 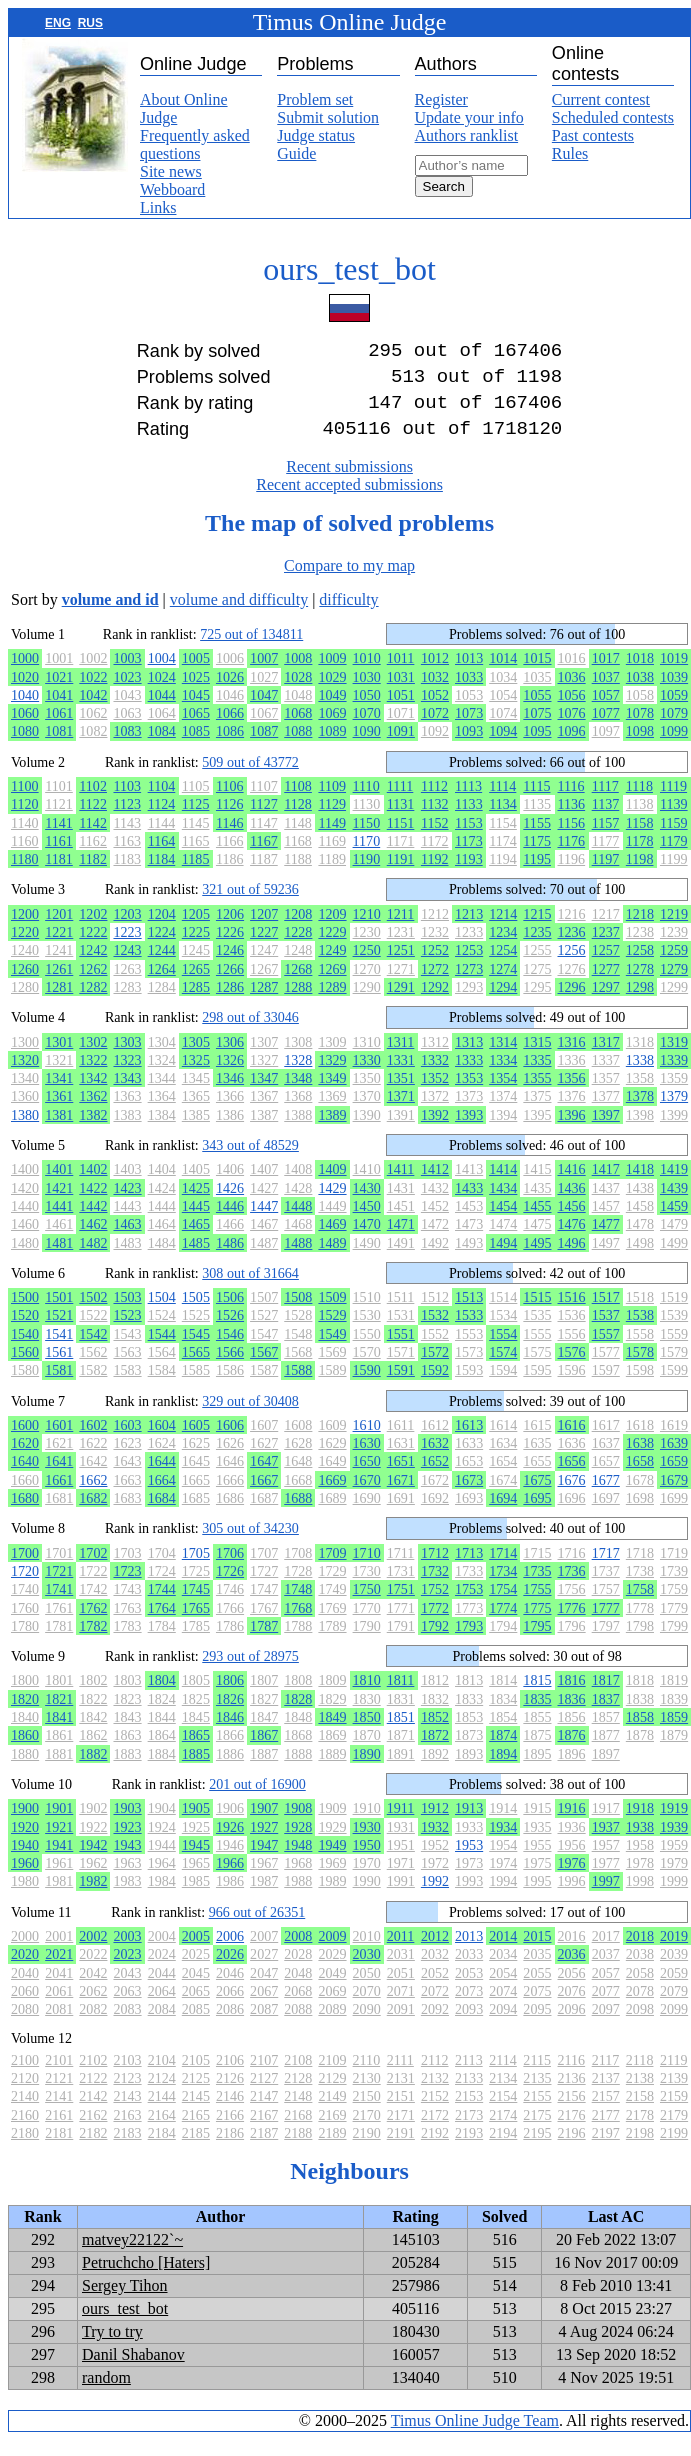 I want to click on 1176, so click(x=572, y=857).